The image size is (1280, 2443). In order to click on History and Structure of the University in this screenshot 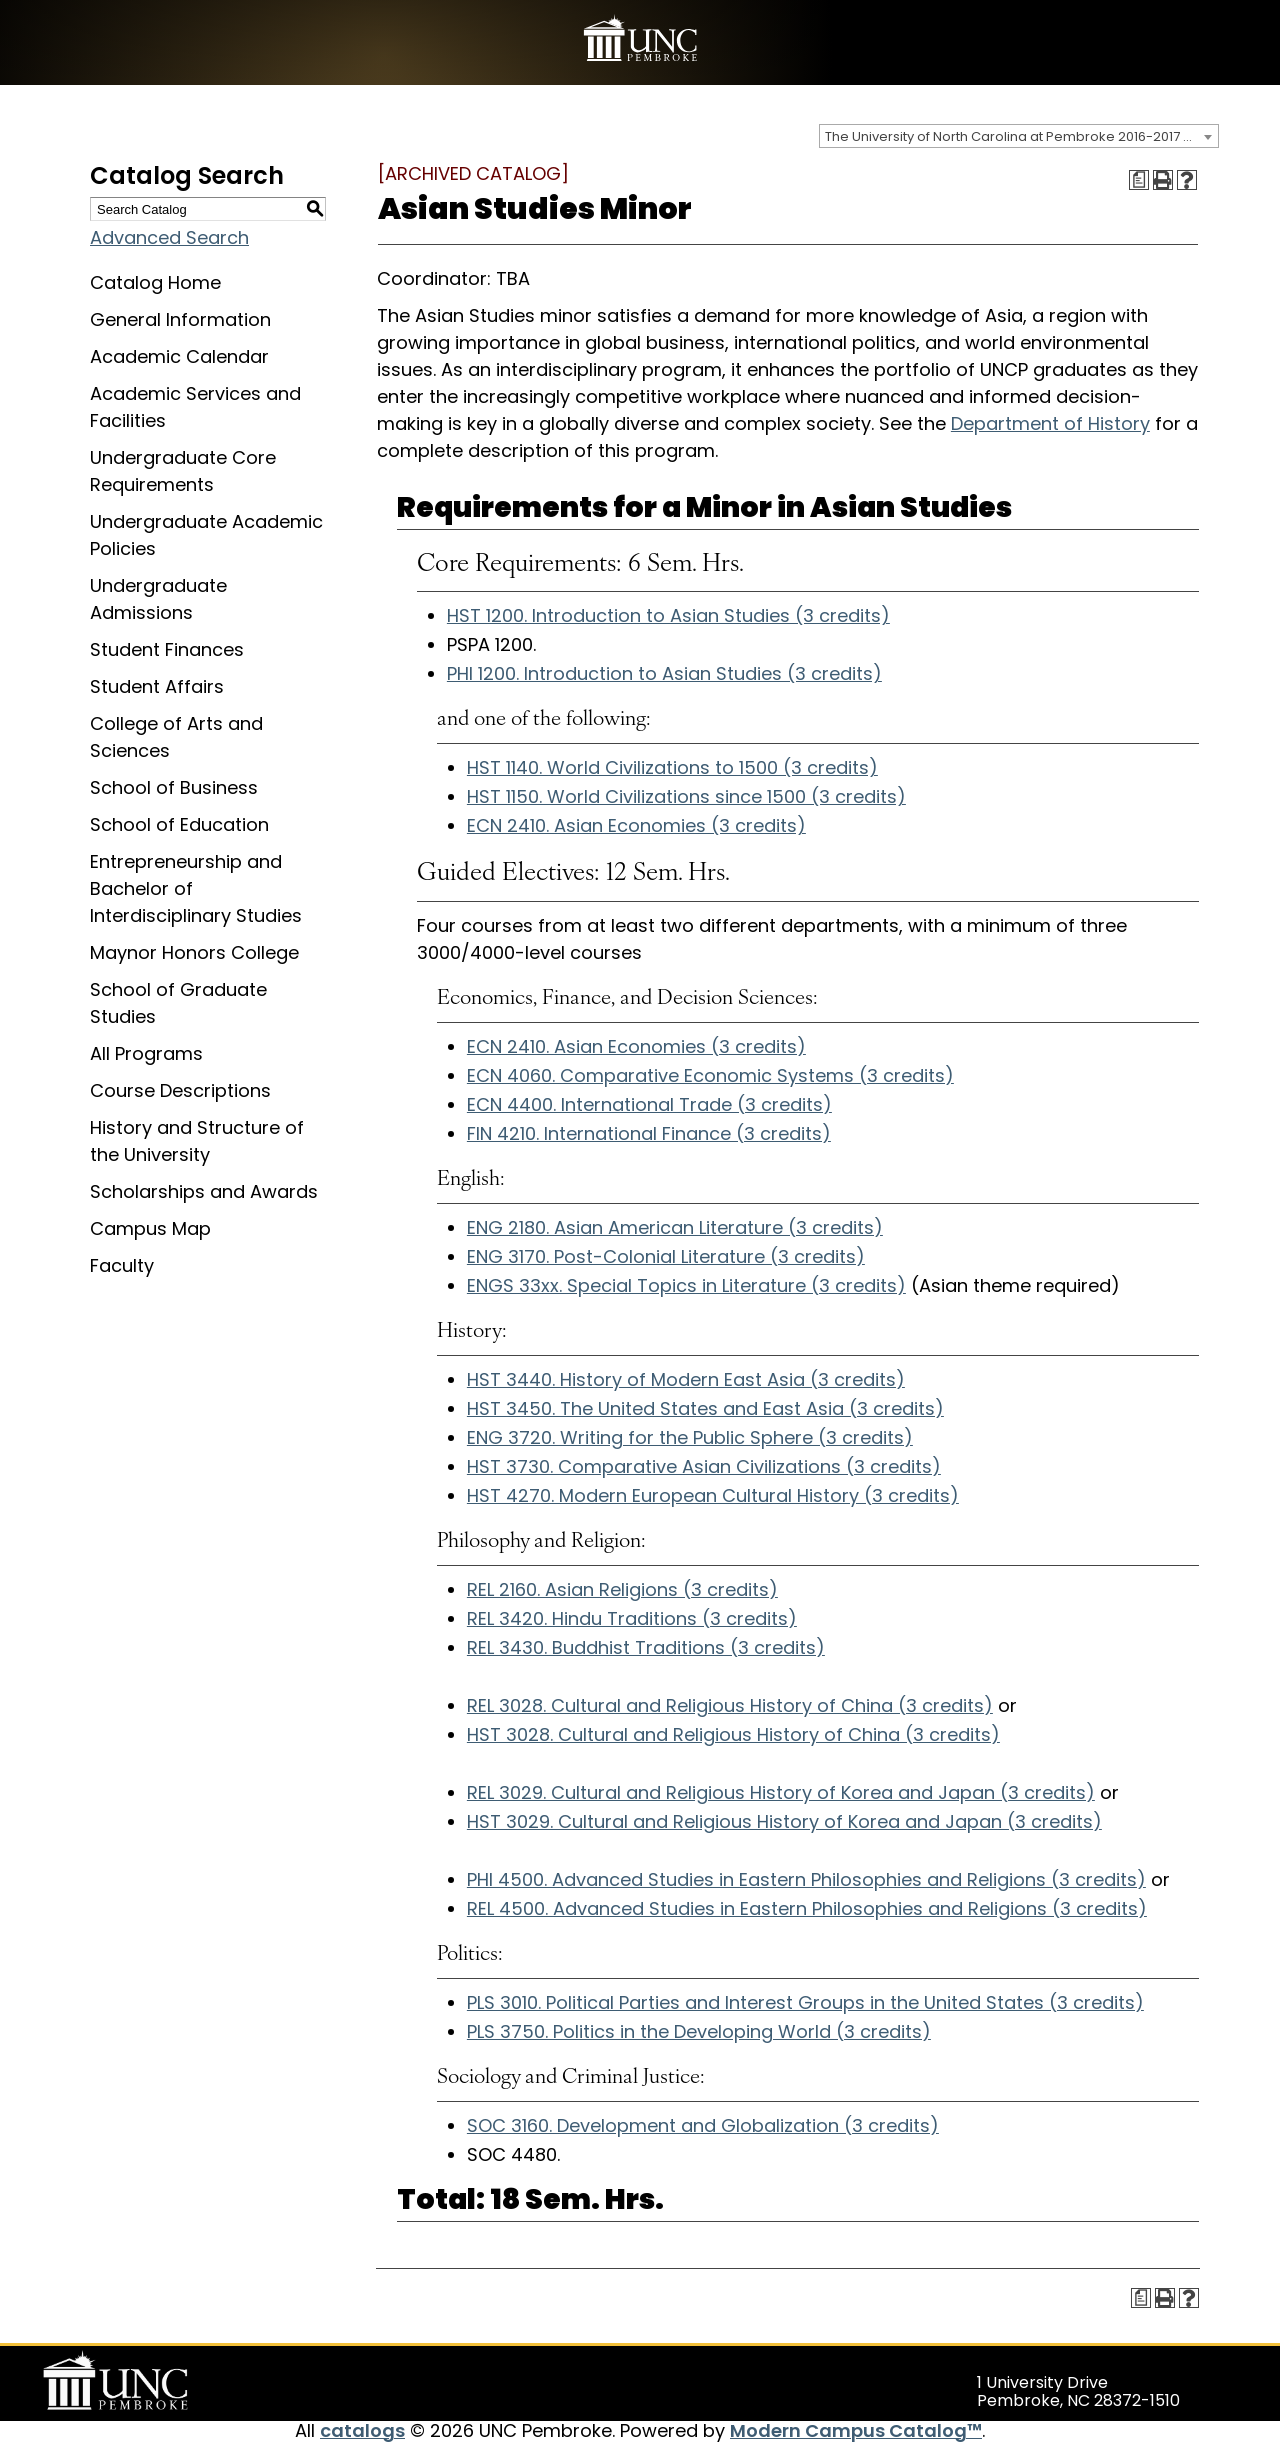, I will do `click(197, 1141)`.